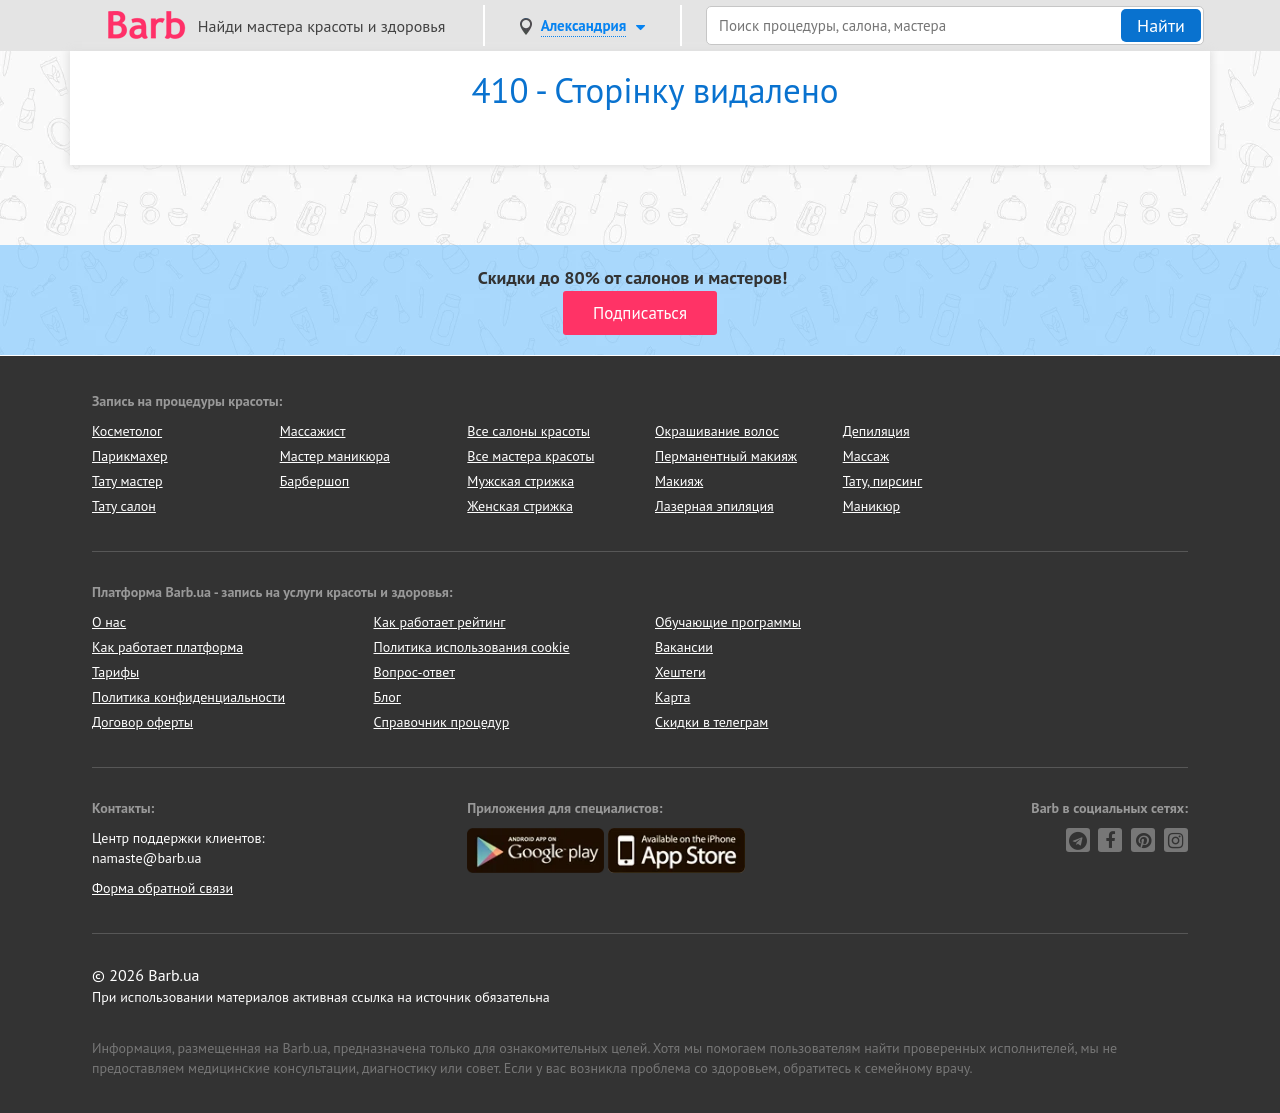  I want to click on Блог, so click(387, 697).